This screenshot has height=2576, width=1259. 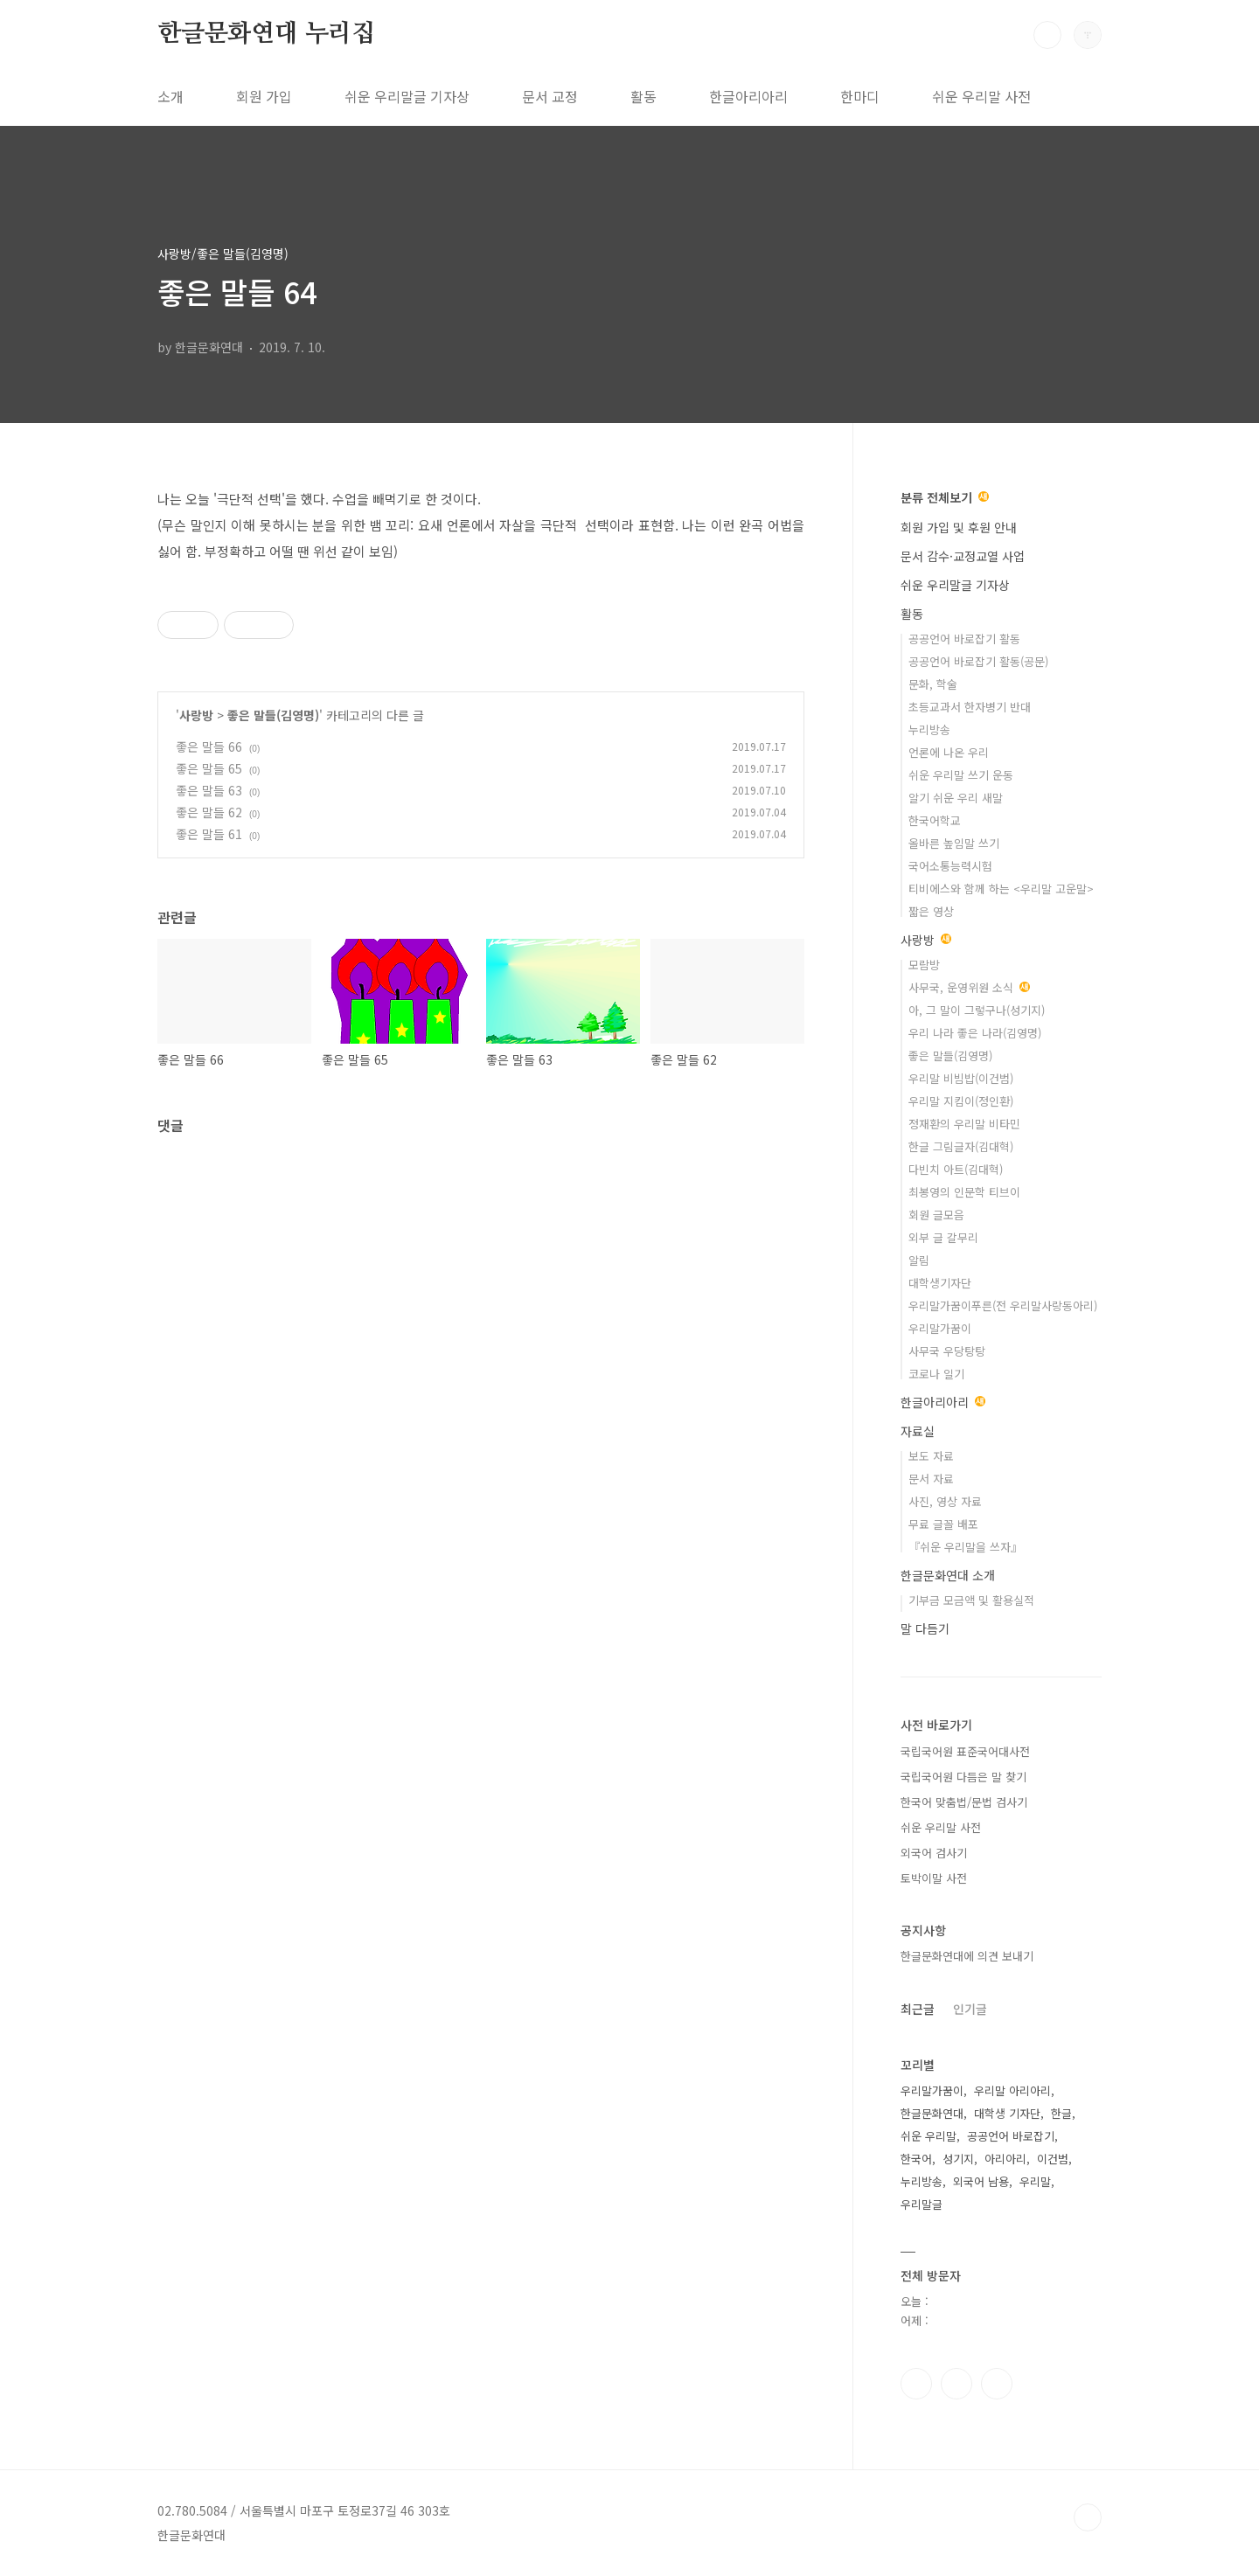 I want to click on 소개, so click(x=170, y=96).